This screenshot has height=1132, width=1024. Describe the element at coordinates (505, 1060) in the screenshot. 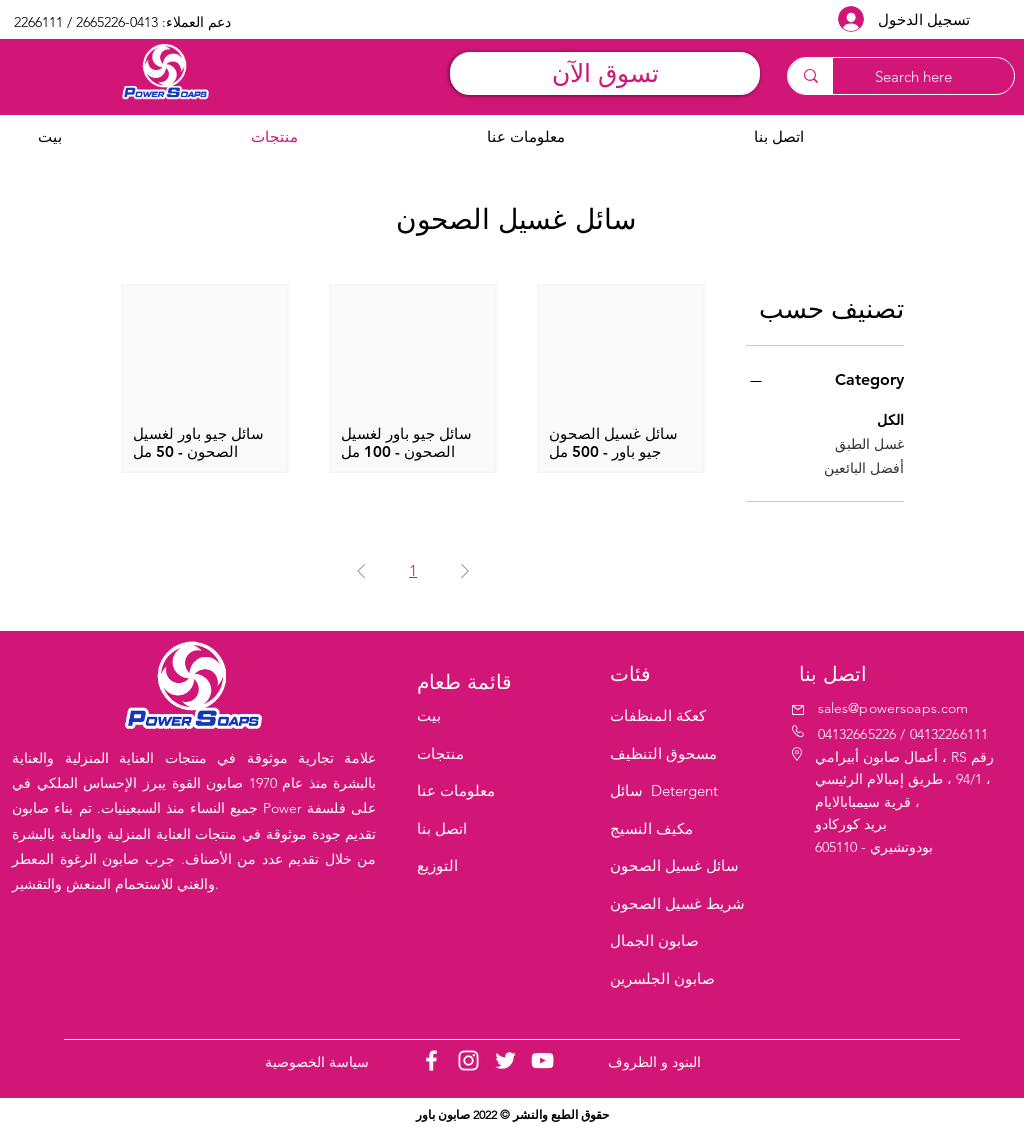

I see `[Twitter]` at that location.